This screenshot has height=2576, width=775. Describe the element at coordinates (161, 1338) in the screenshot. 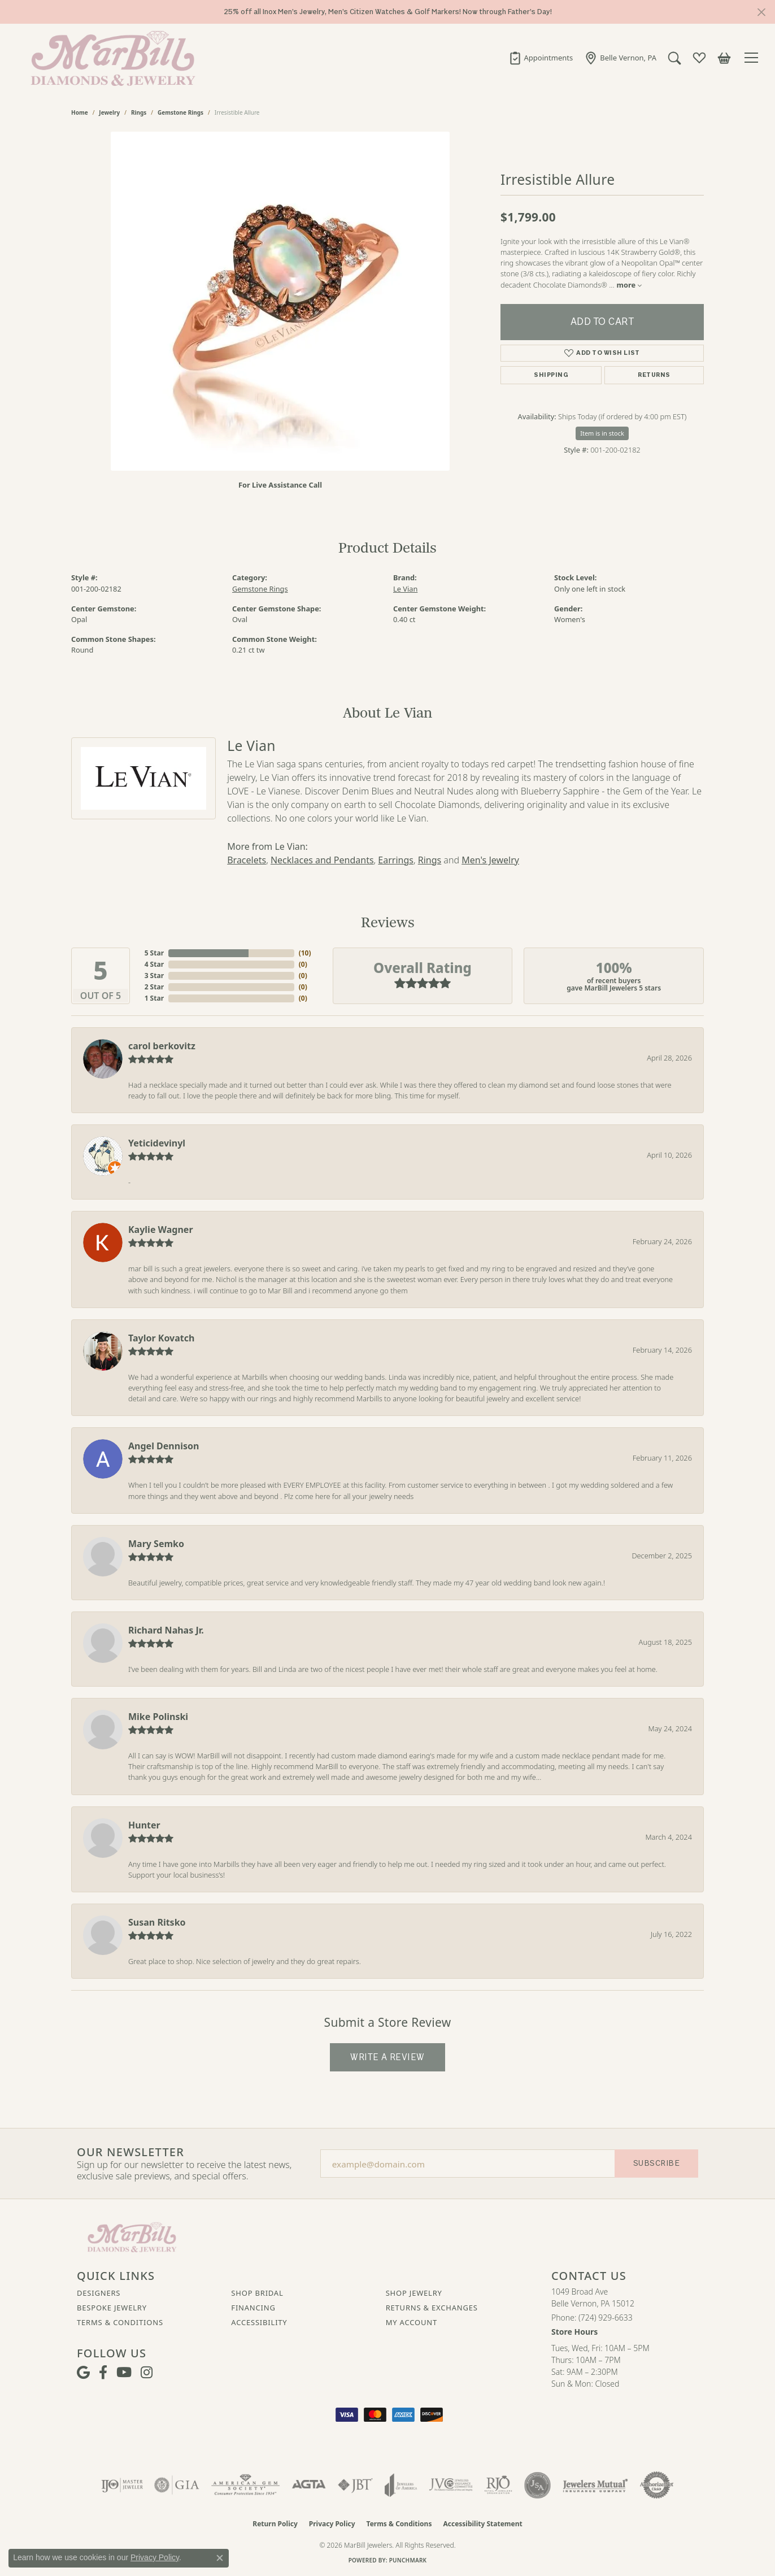

I see `Taylor Kovatch` at that location.